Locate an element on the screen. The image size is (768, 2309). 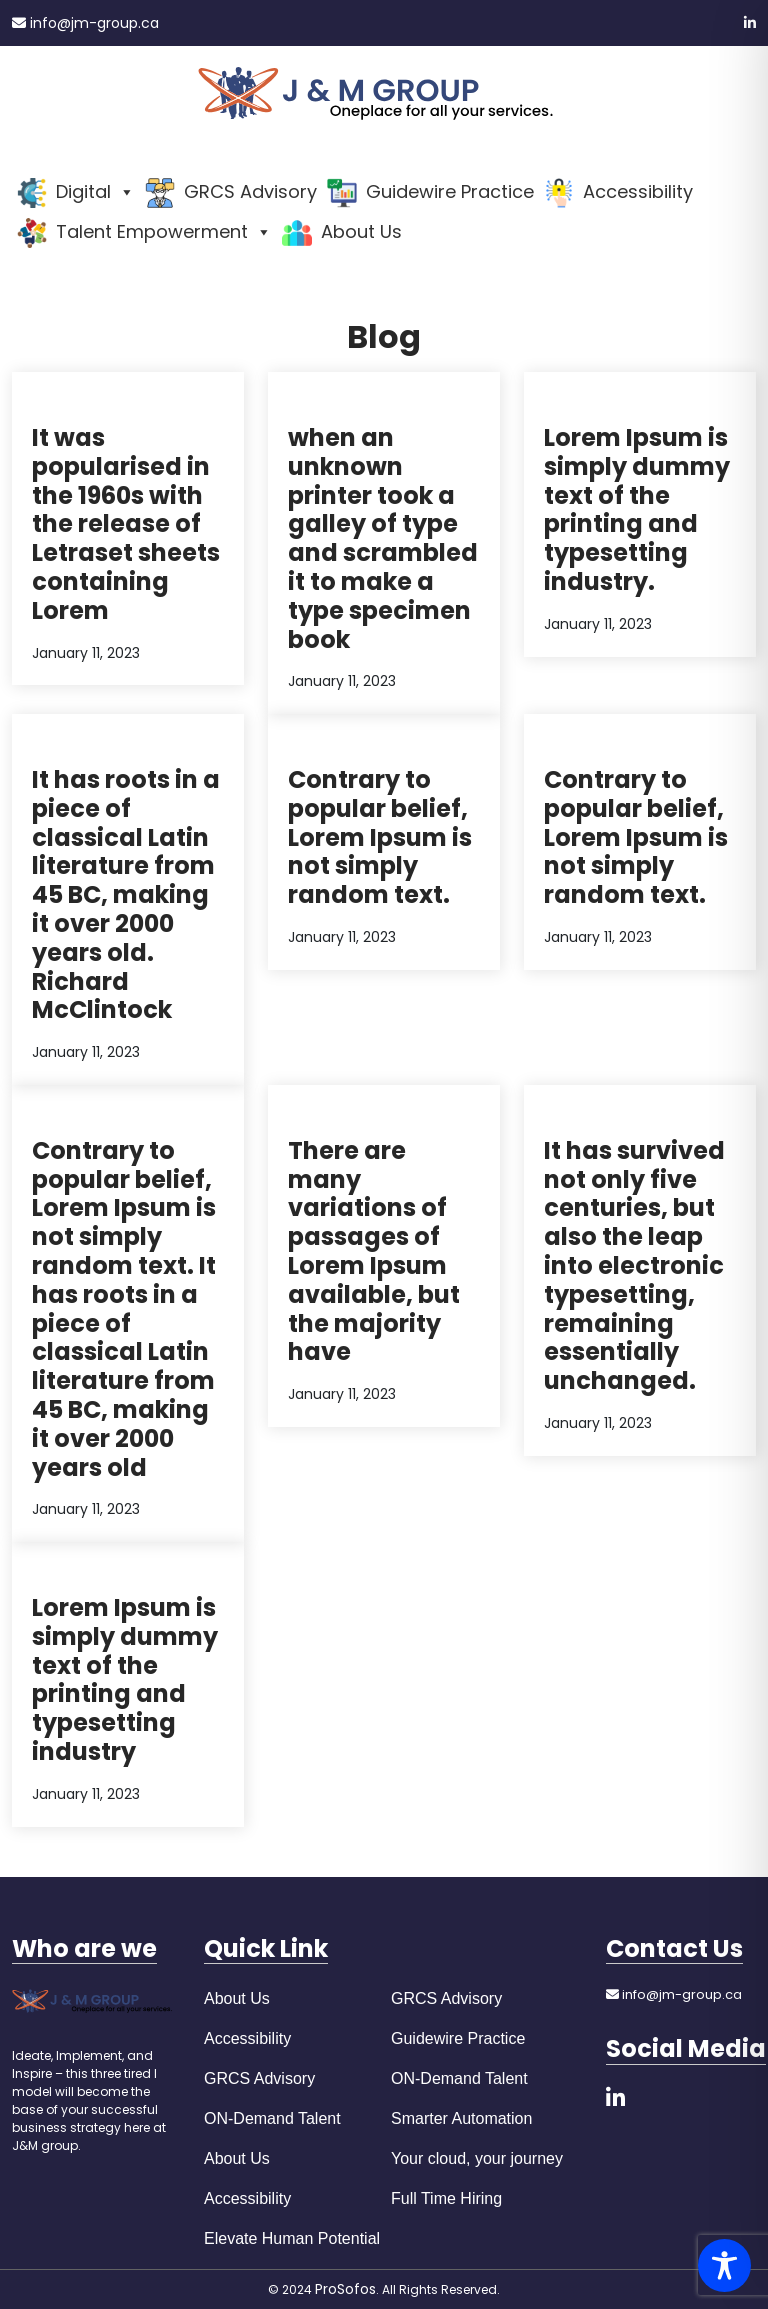
ProSofos is located at coordinates (345, 2289).